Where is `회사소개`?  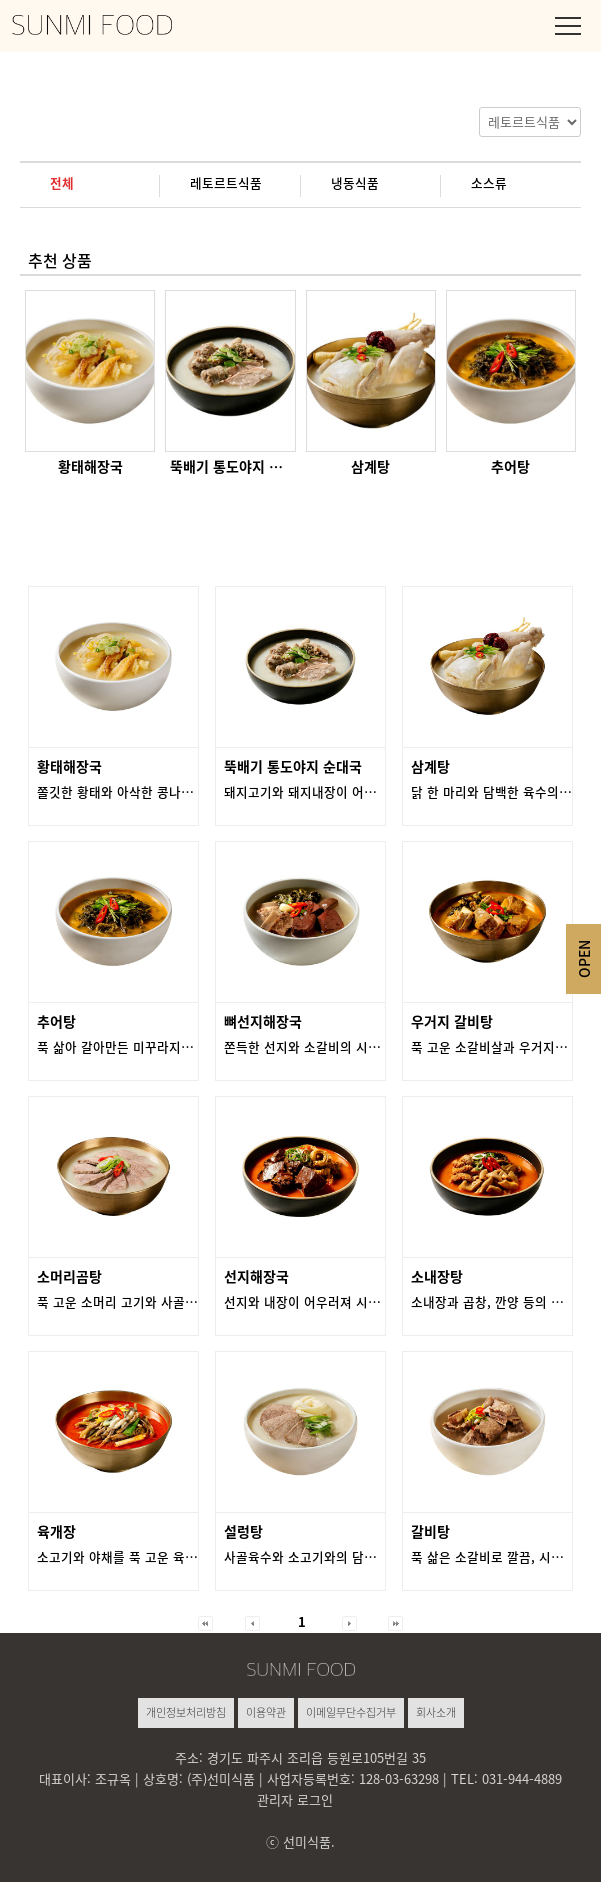 회사소개 is located at coordinates (436, 1712).